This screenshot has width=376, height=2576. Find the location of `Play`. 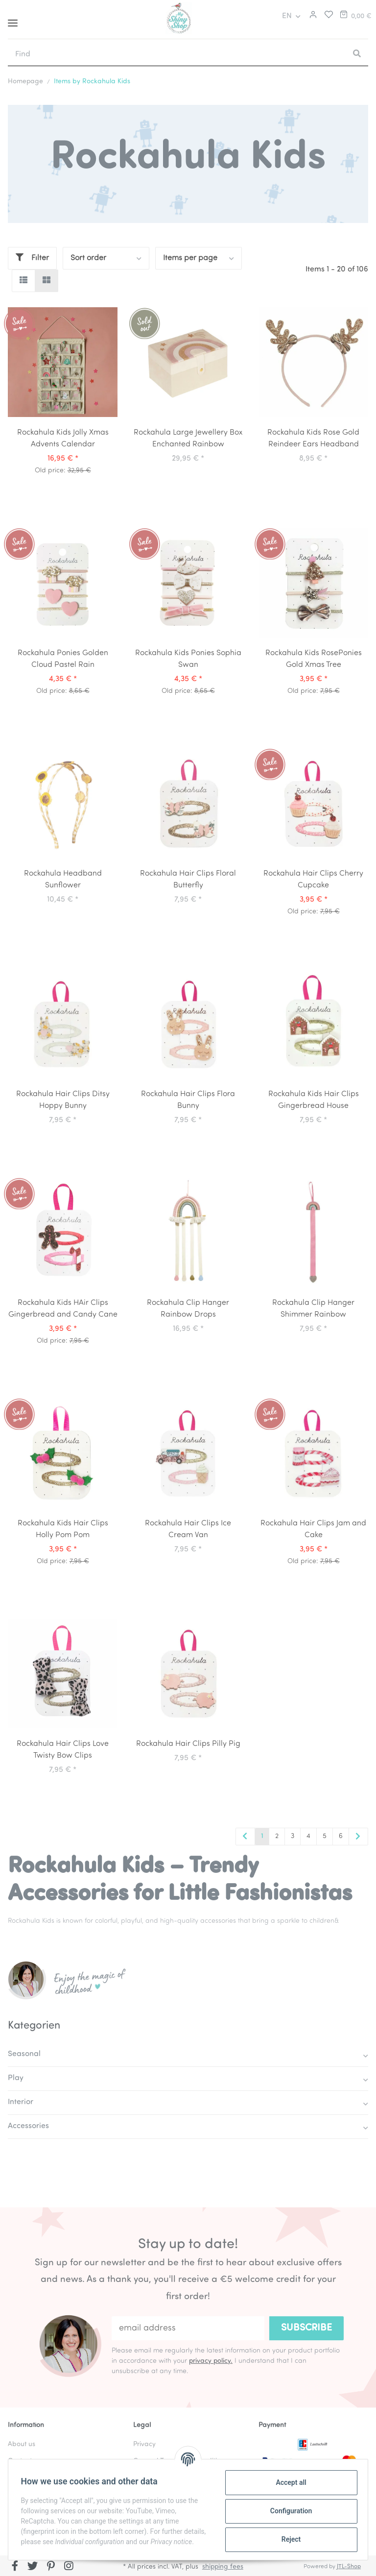

Play is located at coordinates (16, 2078).